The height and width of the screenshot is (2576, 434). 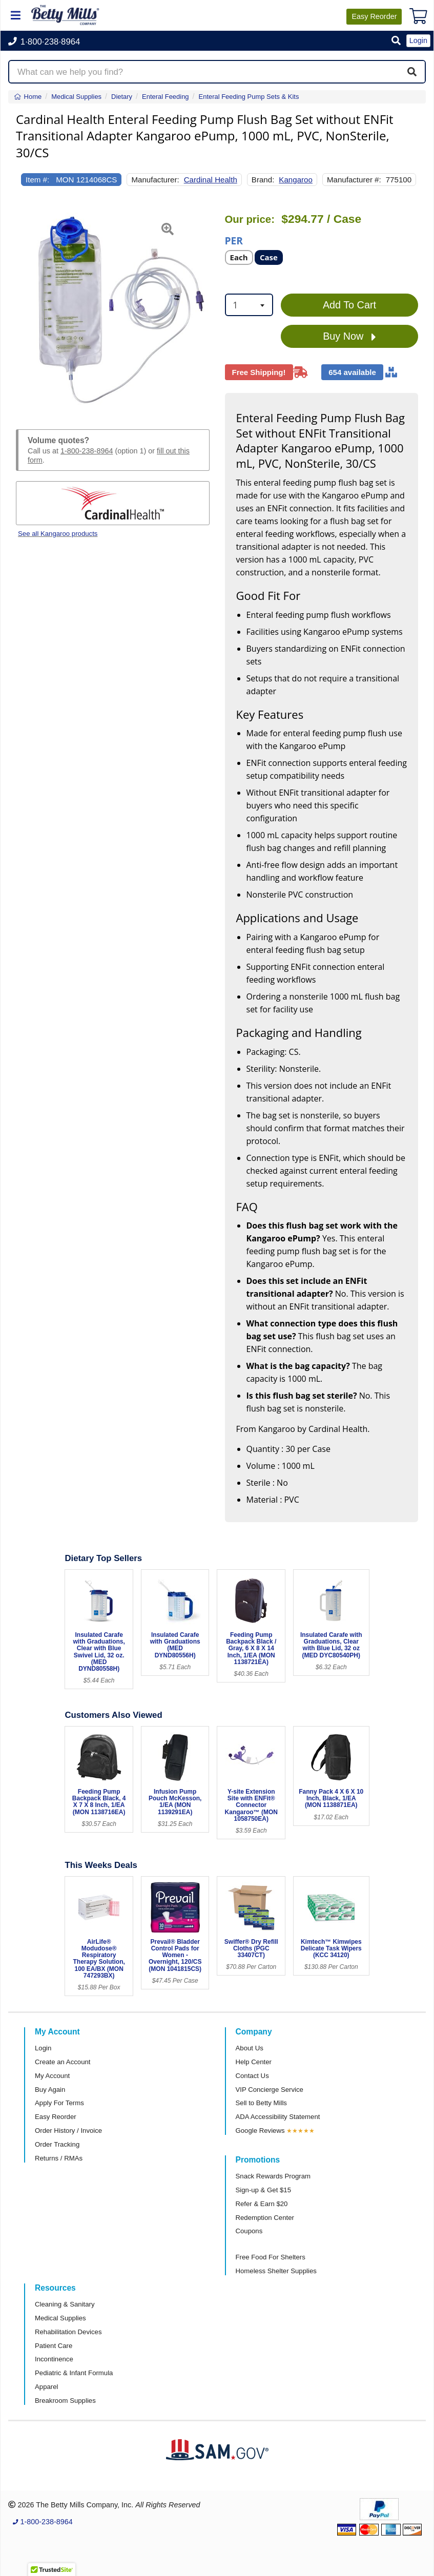 I want to click on Returns / RMAs, so click(x=58, y=2158).